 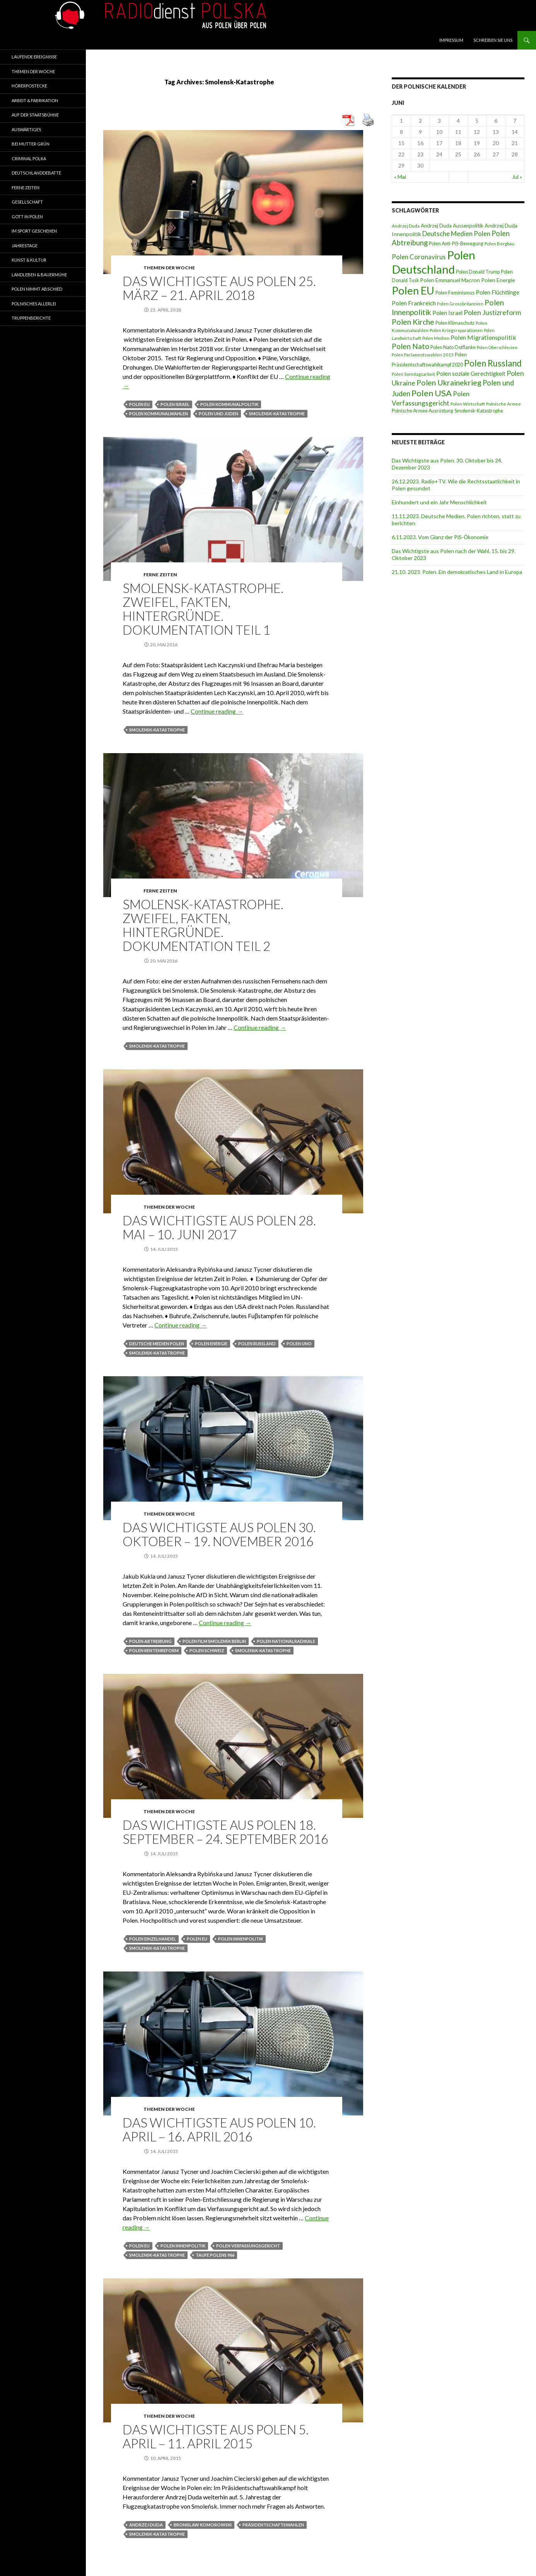 What do you see at coordinates (158, 413) in the screenshot?
I see `Polen Kommunalwahlen` at bounding box center [158, 413].